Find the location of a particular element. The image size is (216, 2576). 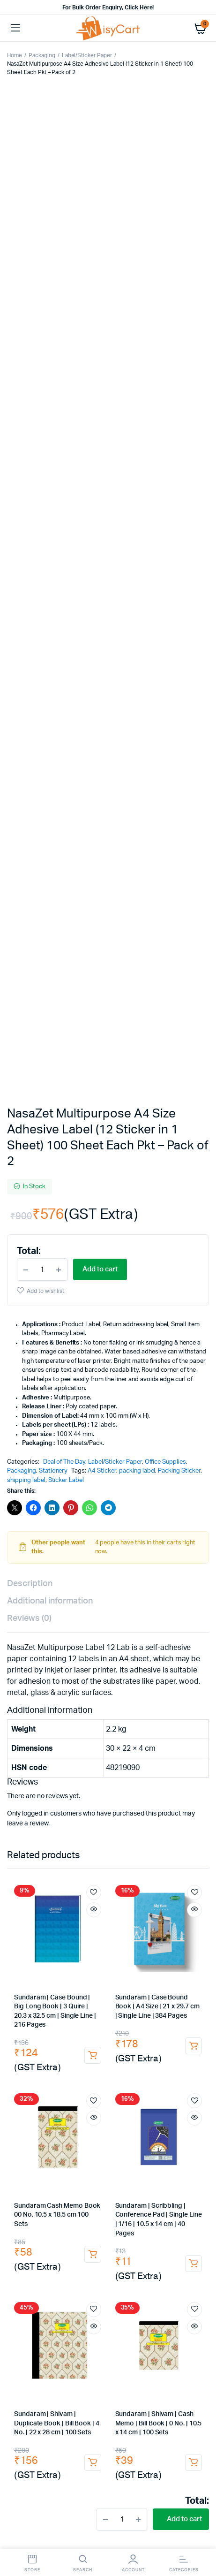

A4 Sticker is located at coordinates (102, 618).